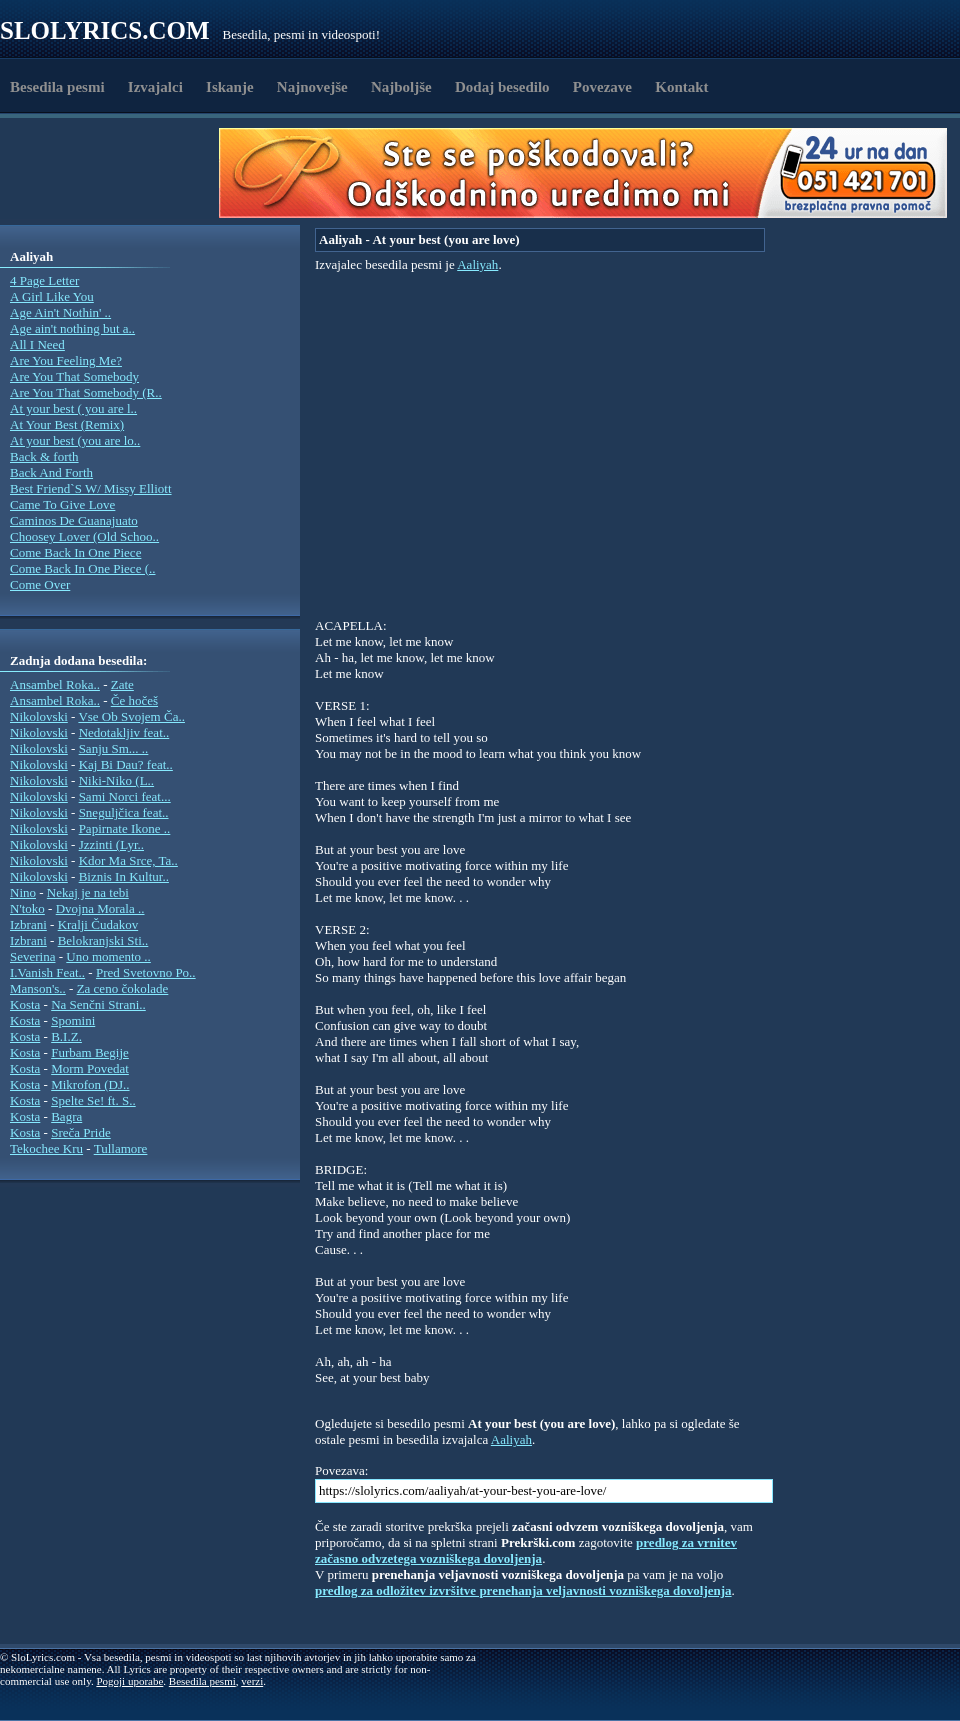 This screenshot has height=1721, width=960. Describe the element at coordinates (51, 472) in the screenshot. I see `Back And Forth` at that location.